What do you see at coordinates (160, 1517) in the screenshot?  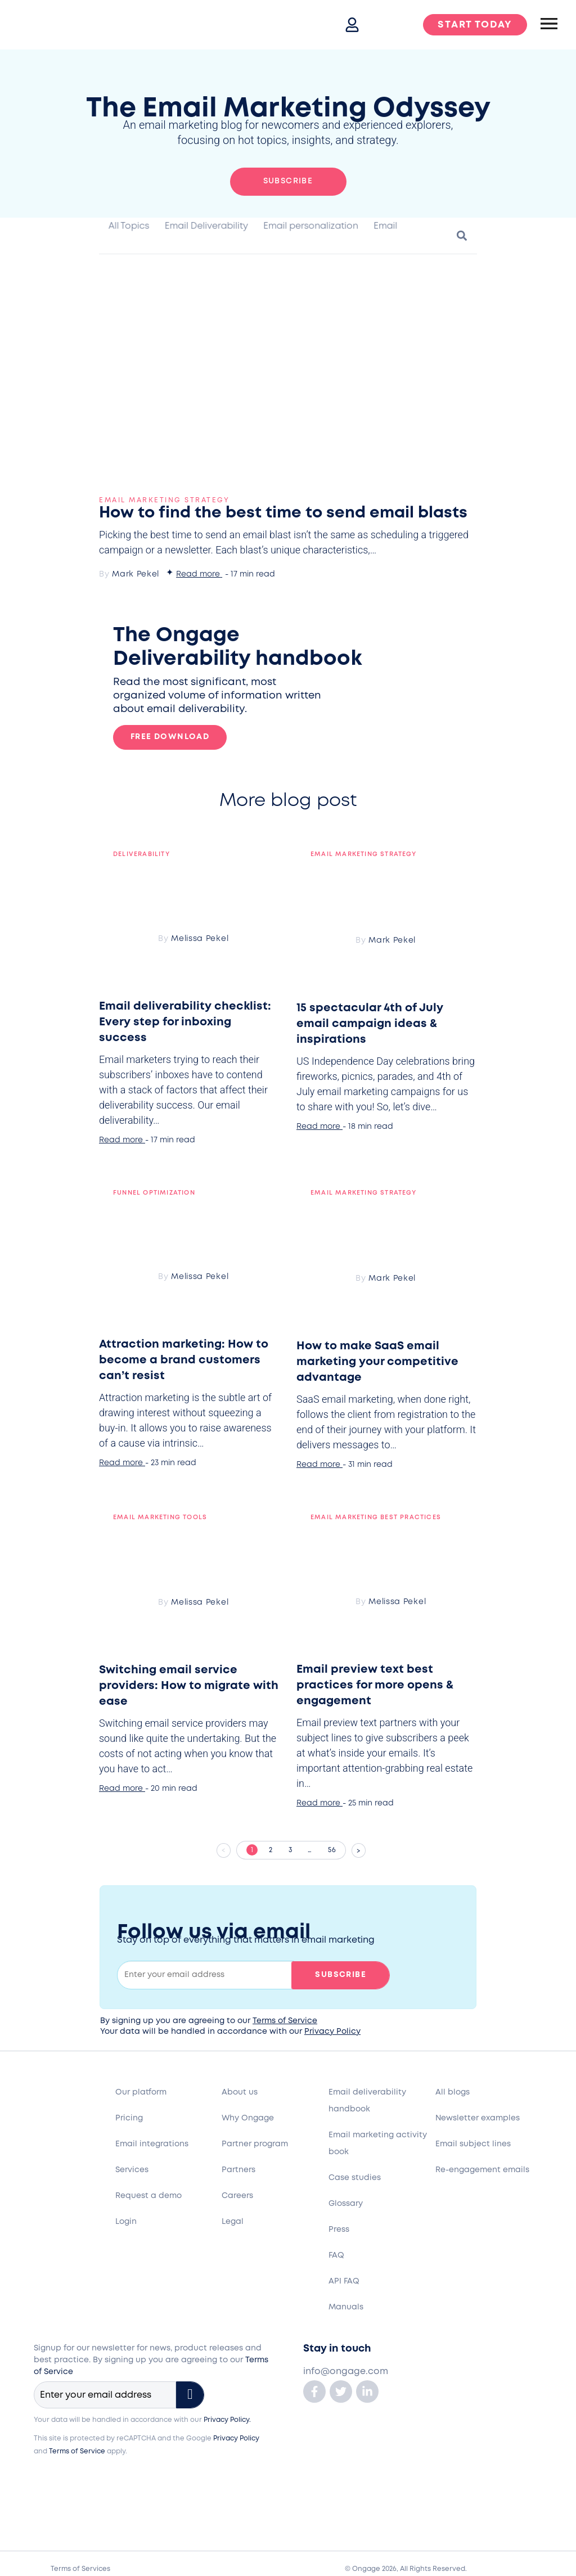 I see `Email Marketing Tools` at bounding box center [160, 1517].